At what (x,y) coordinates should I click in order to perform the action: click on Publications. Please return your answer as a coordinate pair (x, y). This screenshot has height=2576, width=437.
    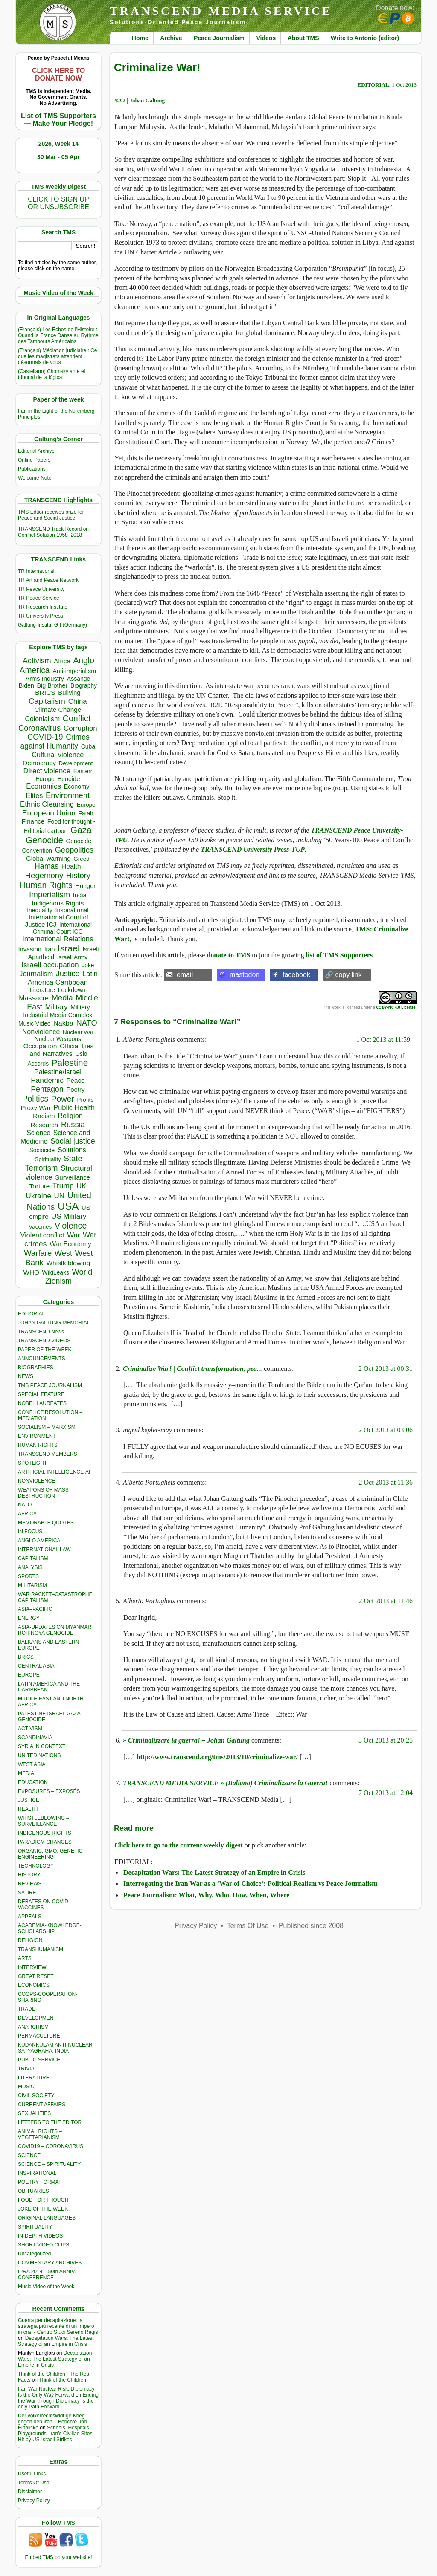
    Looking at the image, I should click on (32, 469).